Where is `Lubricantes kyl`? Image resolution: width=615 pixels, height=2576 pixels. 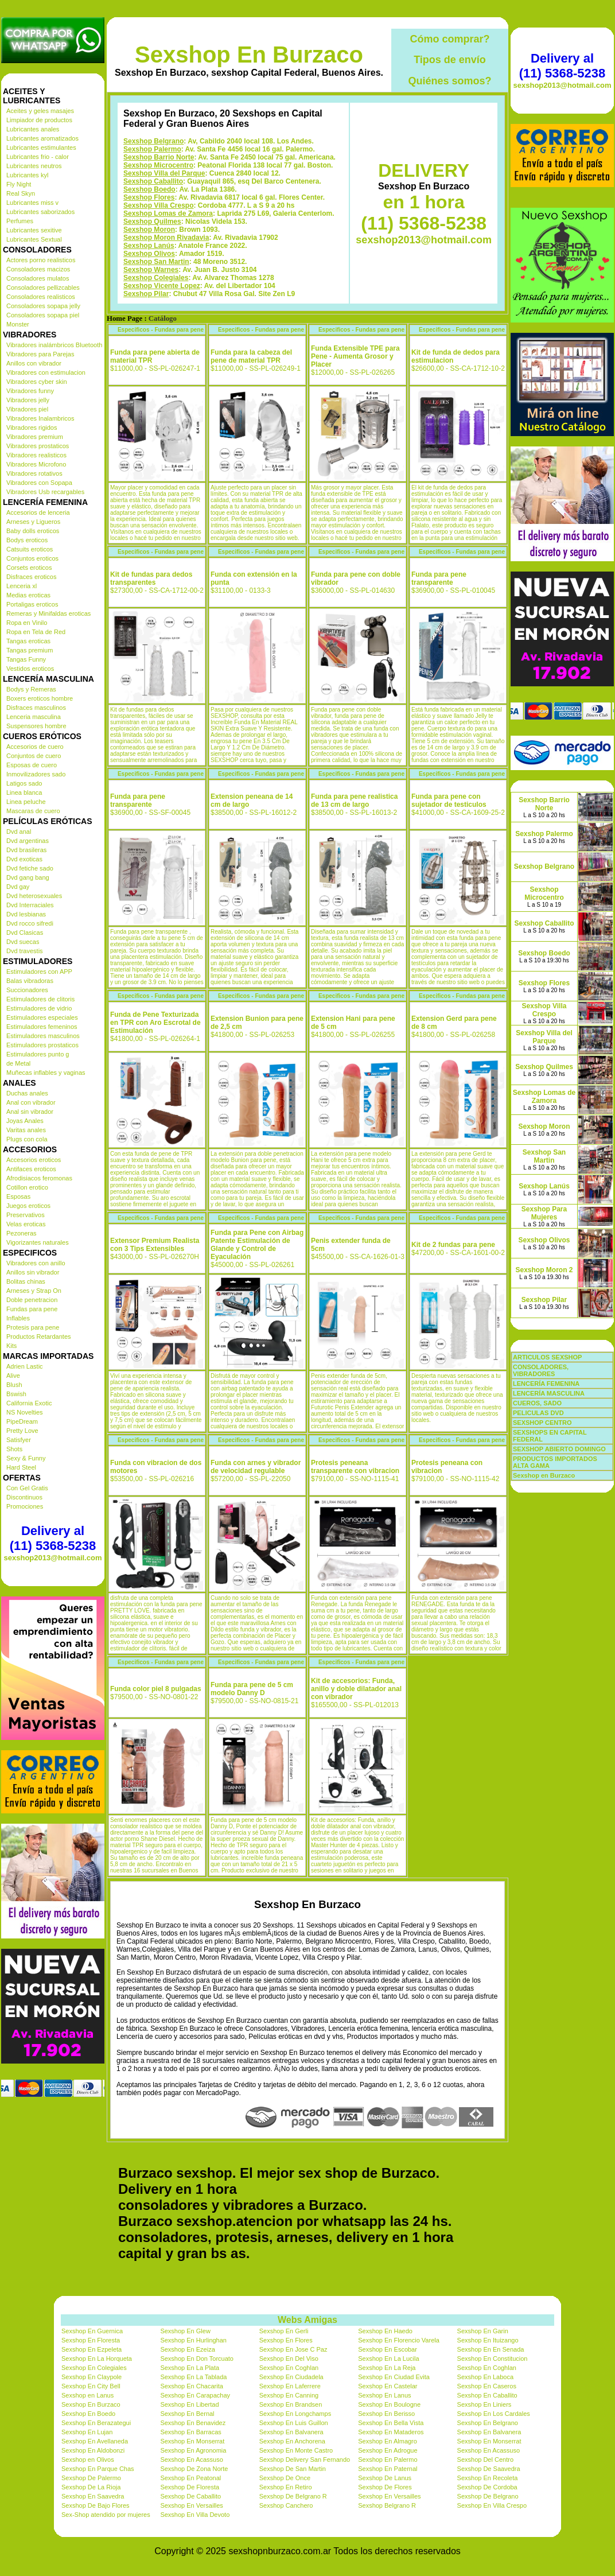
Lubricantes kyl is located at coordinates (27, 175).